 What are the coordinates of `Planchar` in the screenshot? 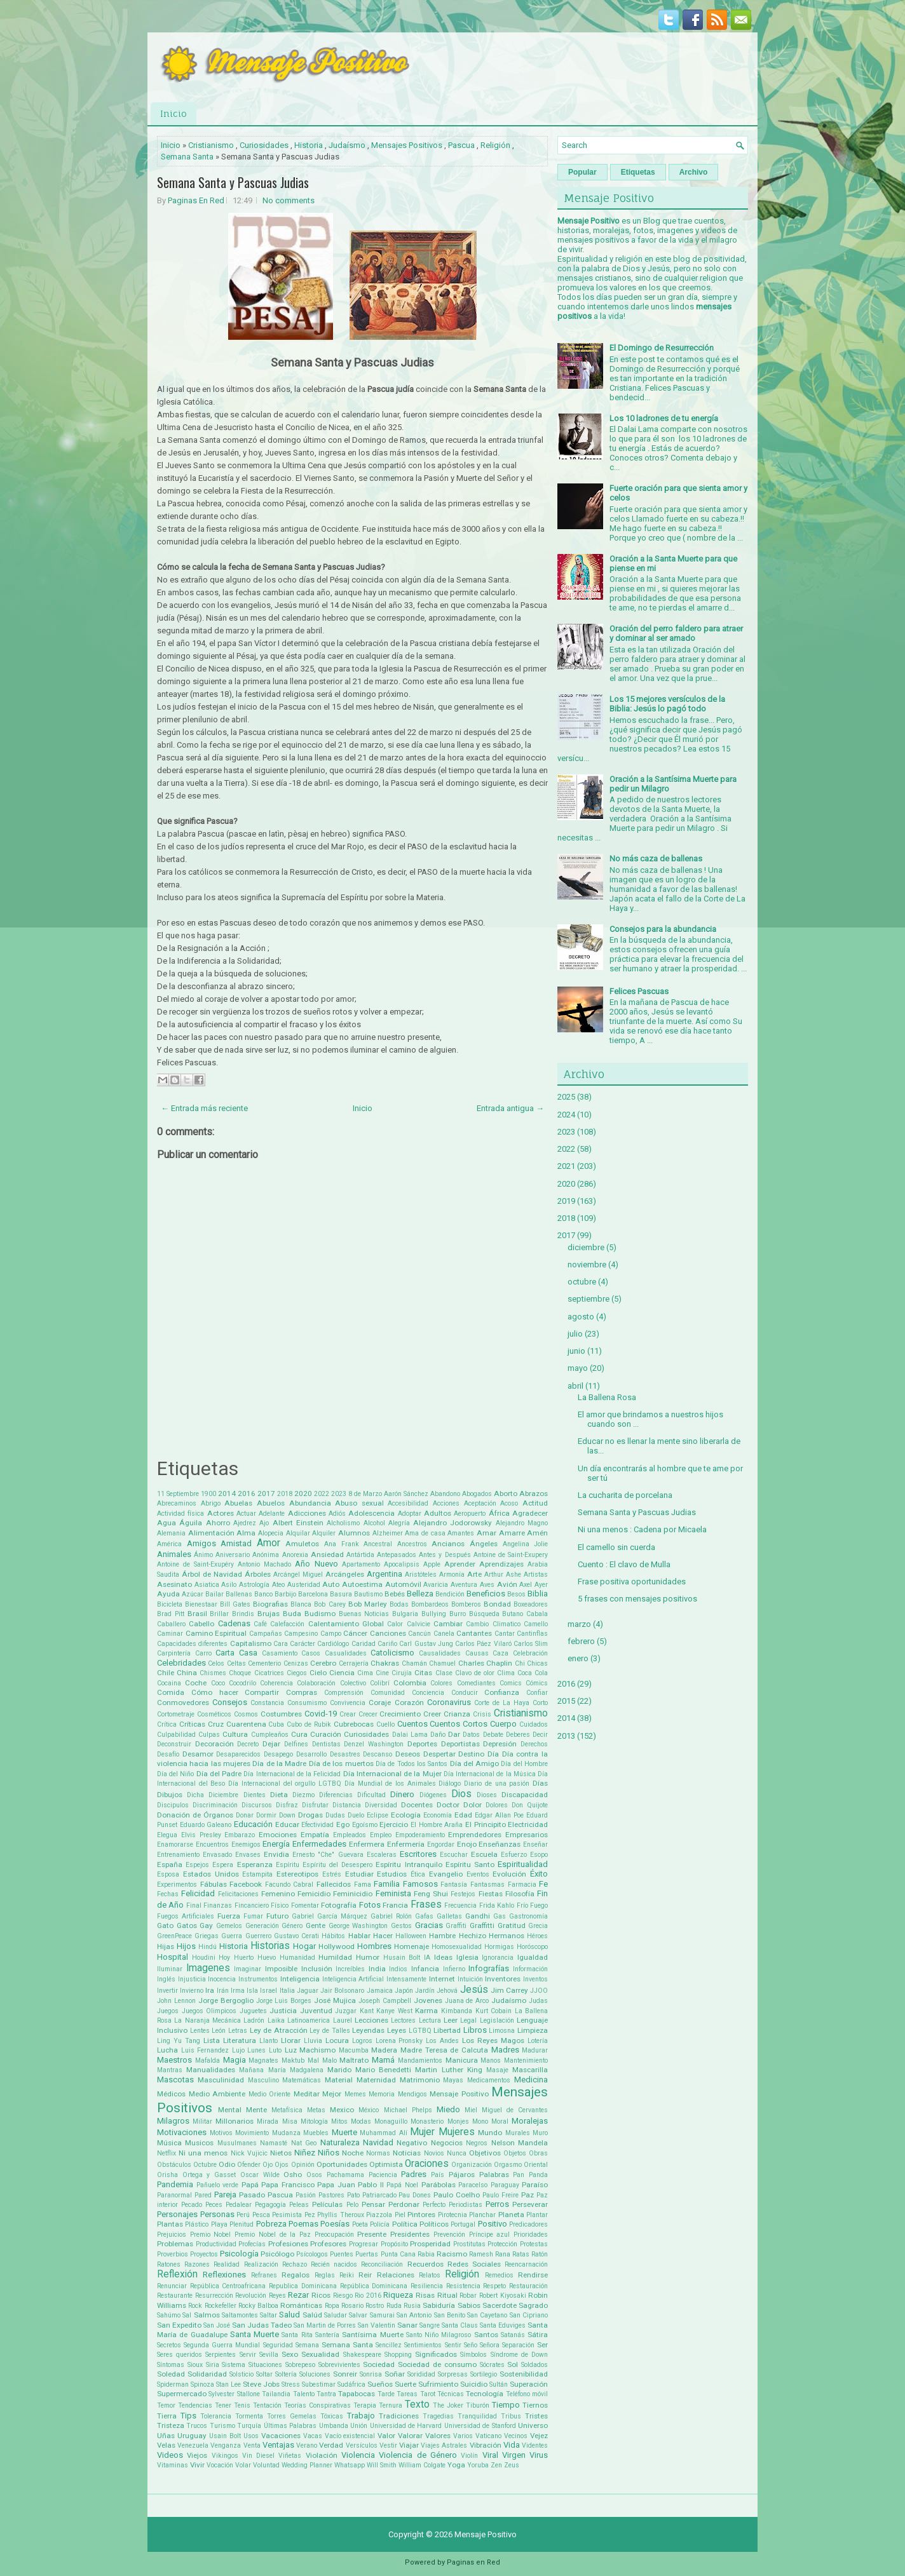 It's located at (482, 2215).